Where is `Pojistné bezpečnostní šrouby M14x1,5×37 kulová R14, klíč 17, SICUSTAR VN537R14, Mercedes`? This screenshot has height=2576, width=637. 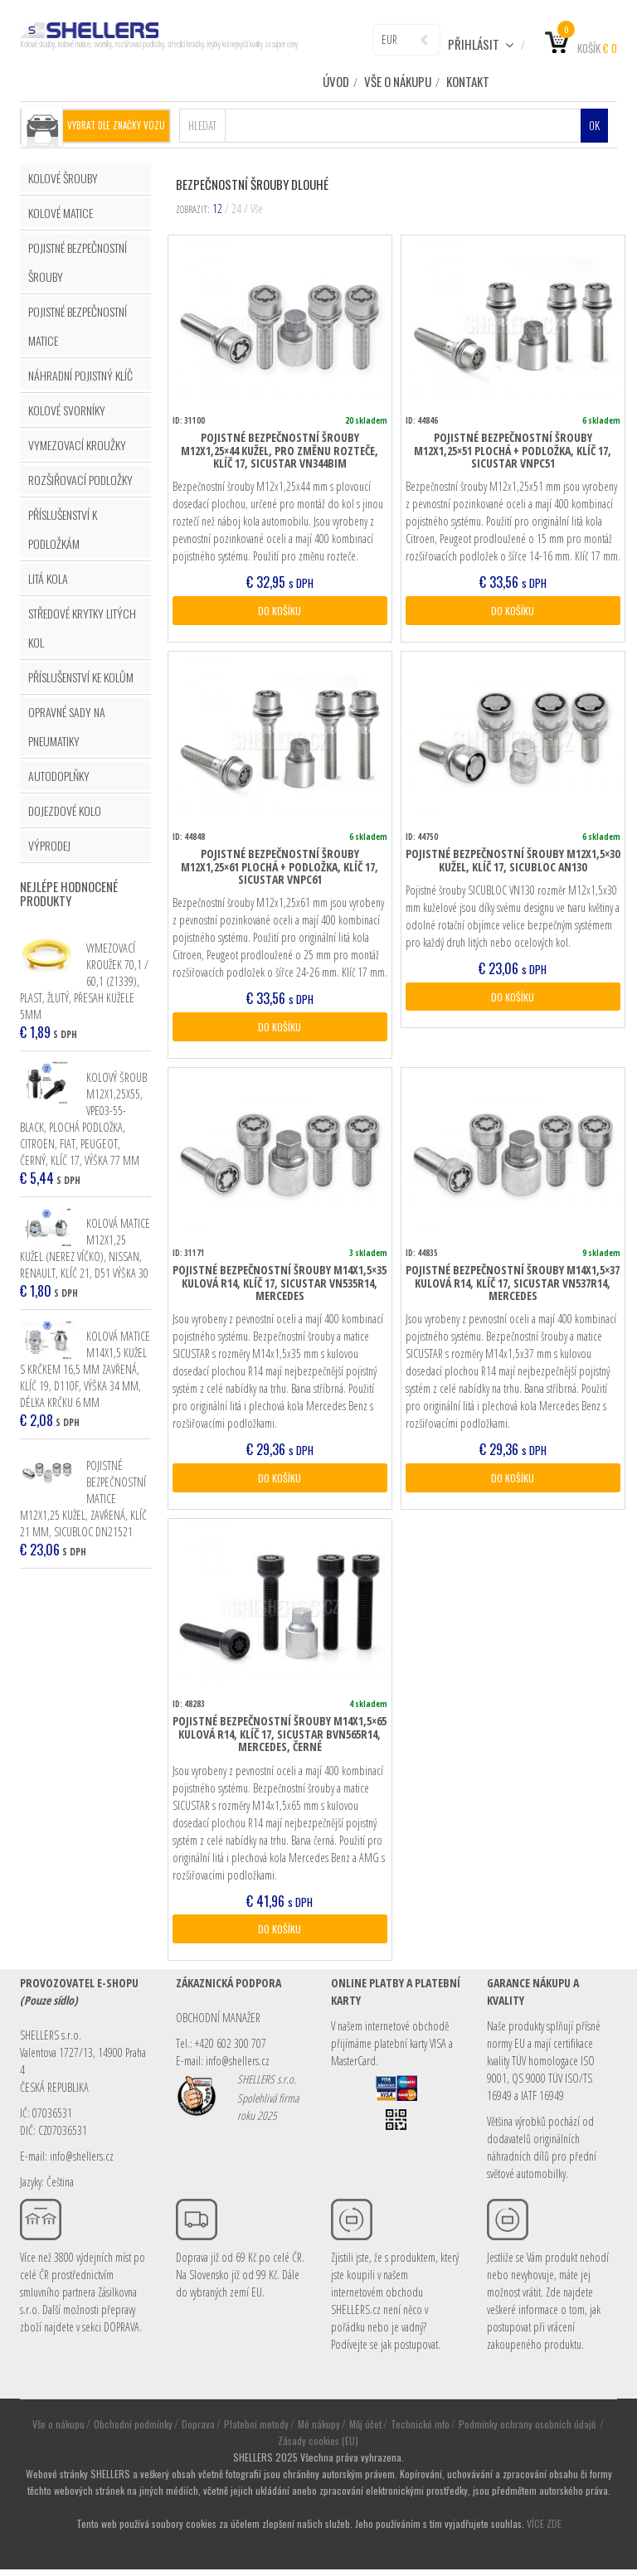
Pojistné bezpečnostní šrouby M14x1,5×37 kulová R14, klíč 17, SICUSTAR VN537R14, Mercedes is located at coordinates (513, 1285).